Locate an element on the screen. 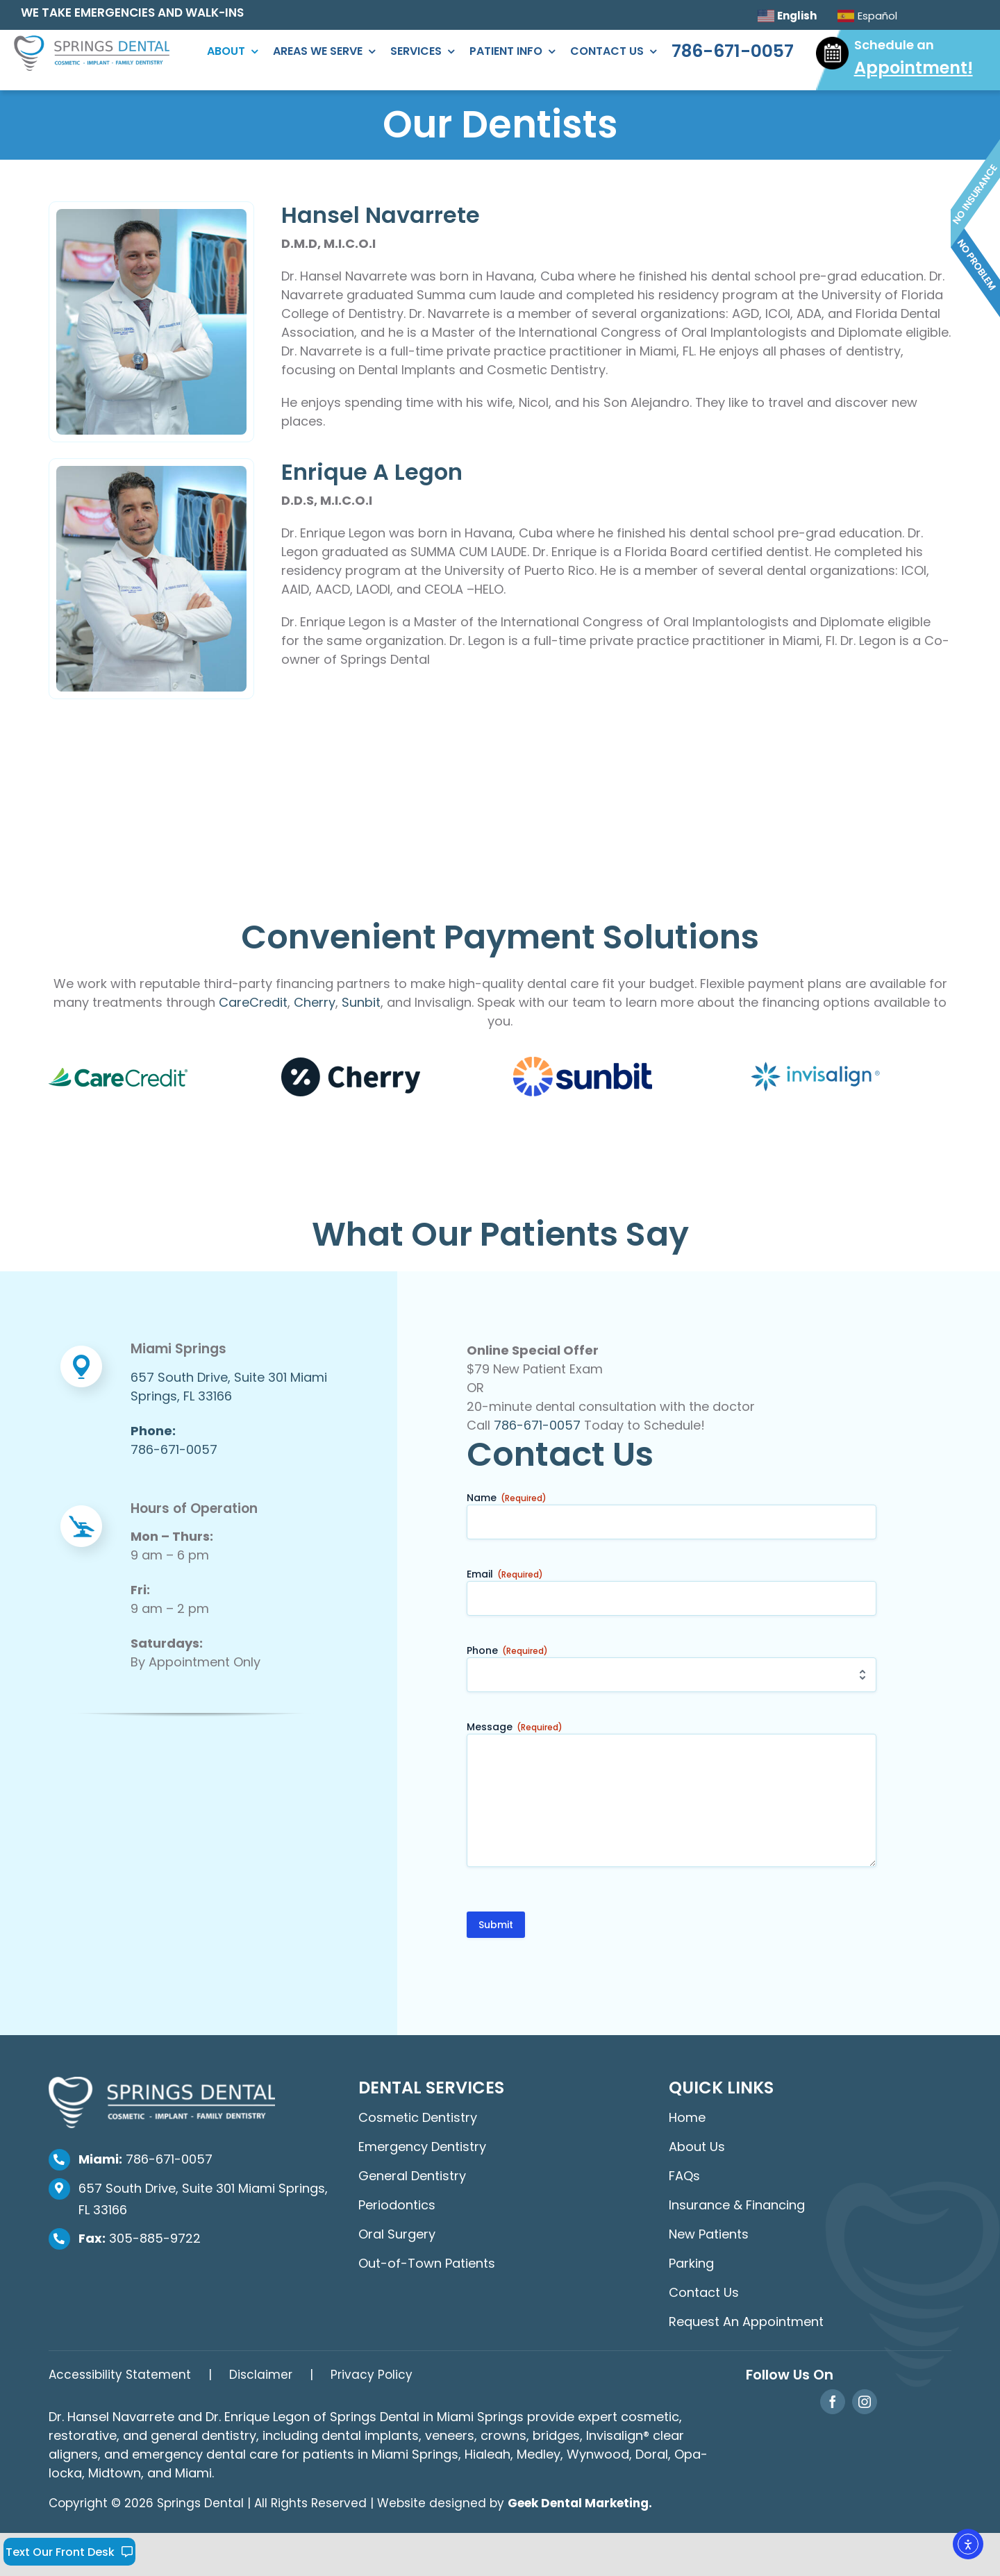  Geek Dental Marketing. is located at coordinates (580, 2503).